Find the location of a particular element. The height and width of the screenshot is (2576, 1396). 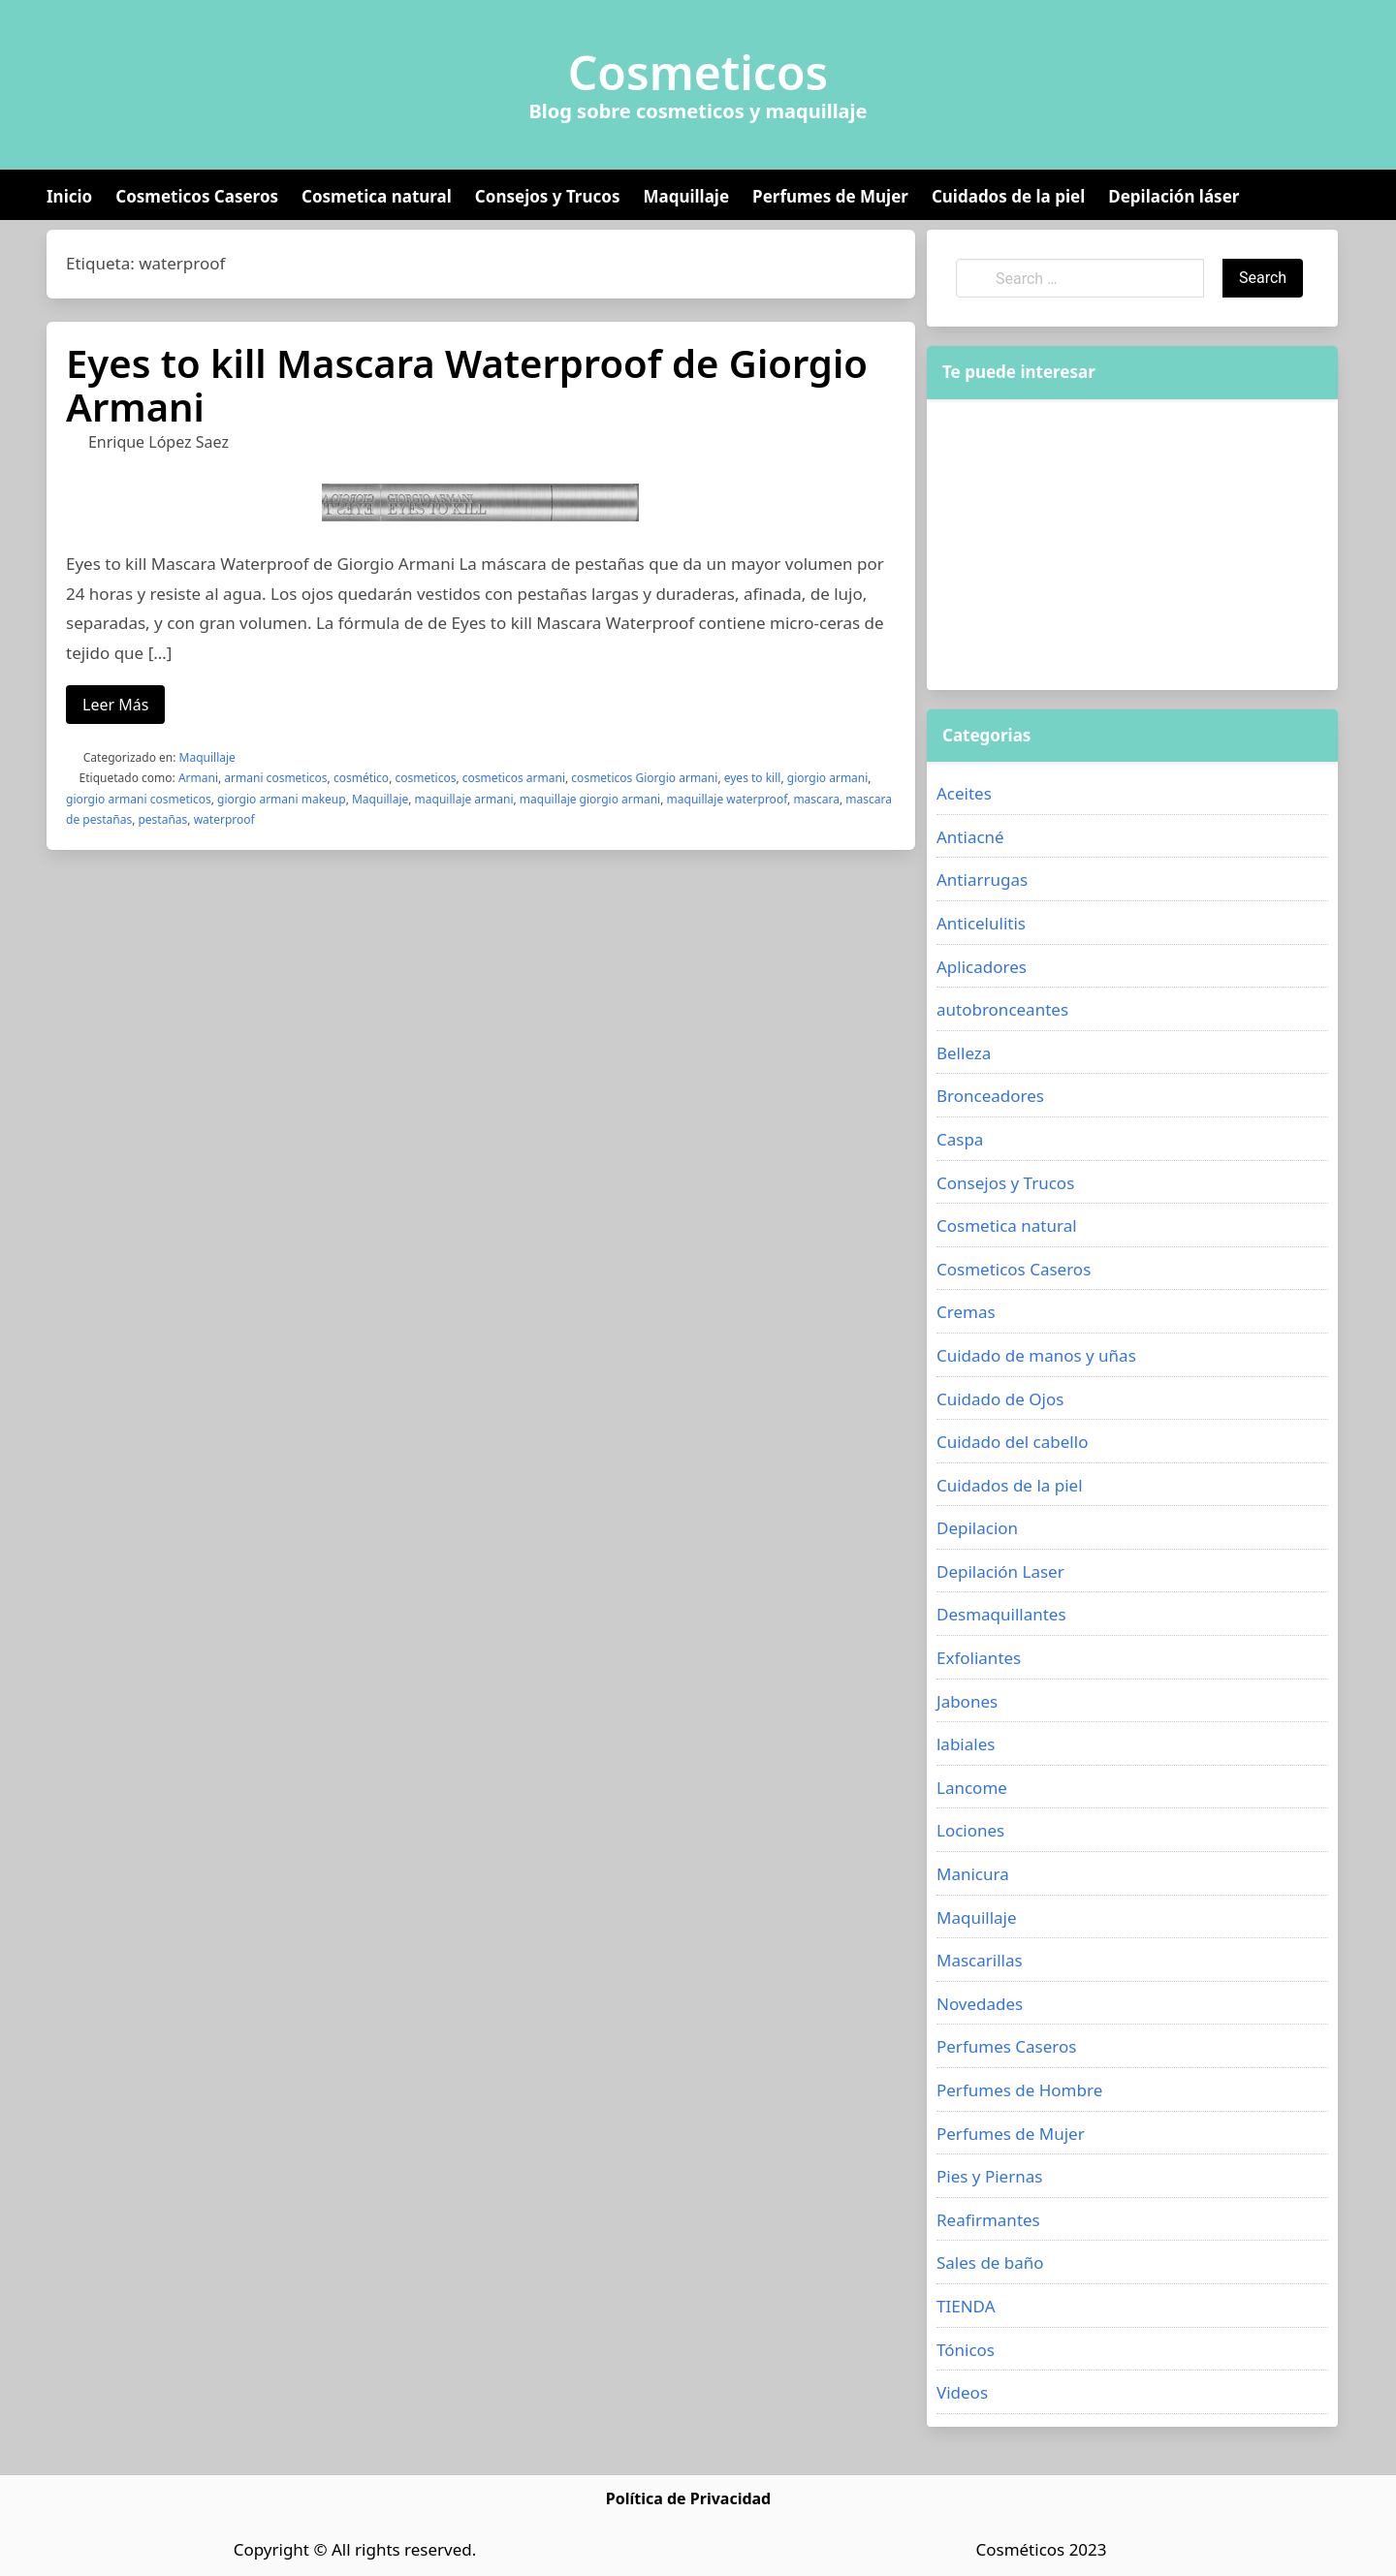

Cosmetica natural is located at coordinates (376, 196).